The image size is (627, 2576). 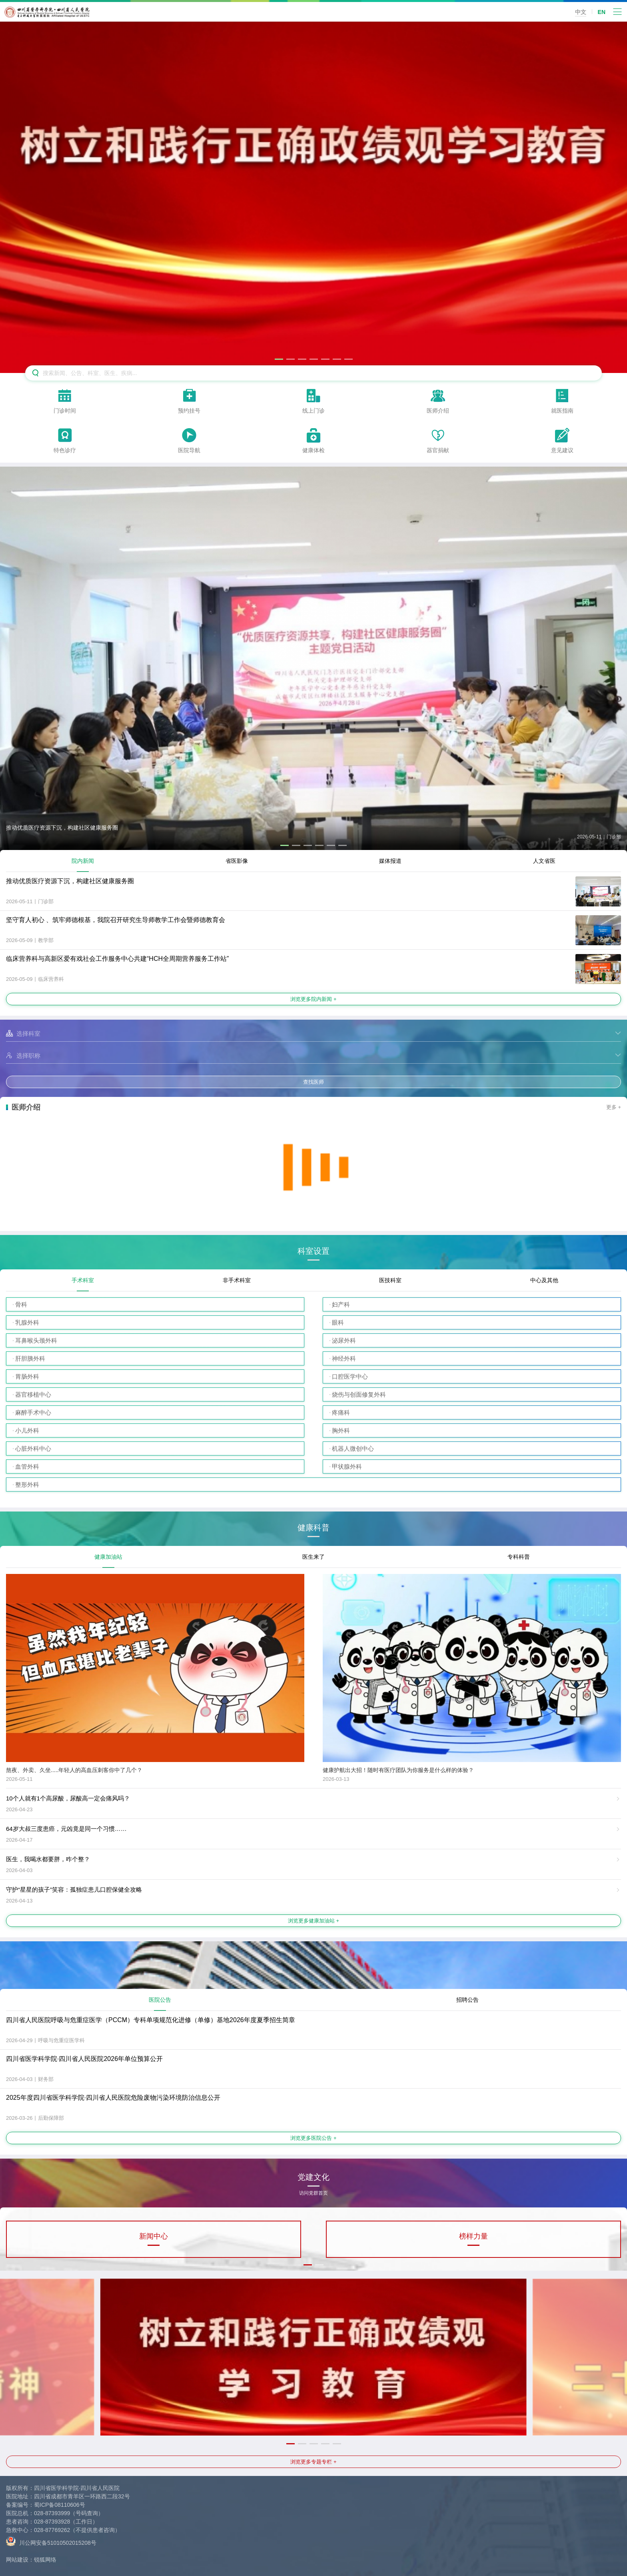 What do you see at coordinates (33, 1412) in the screenshot?
I see `麻醉手术中心` at bounding box center [33, 1412].